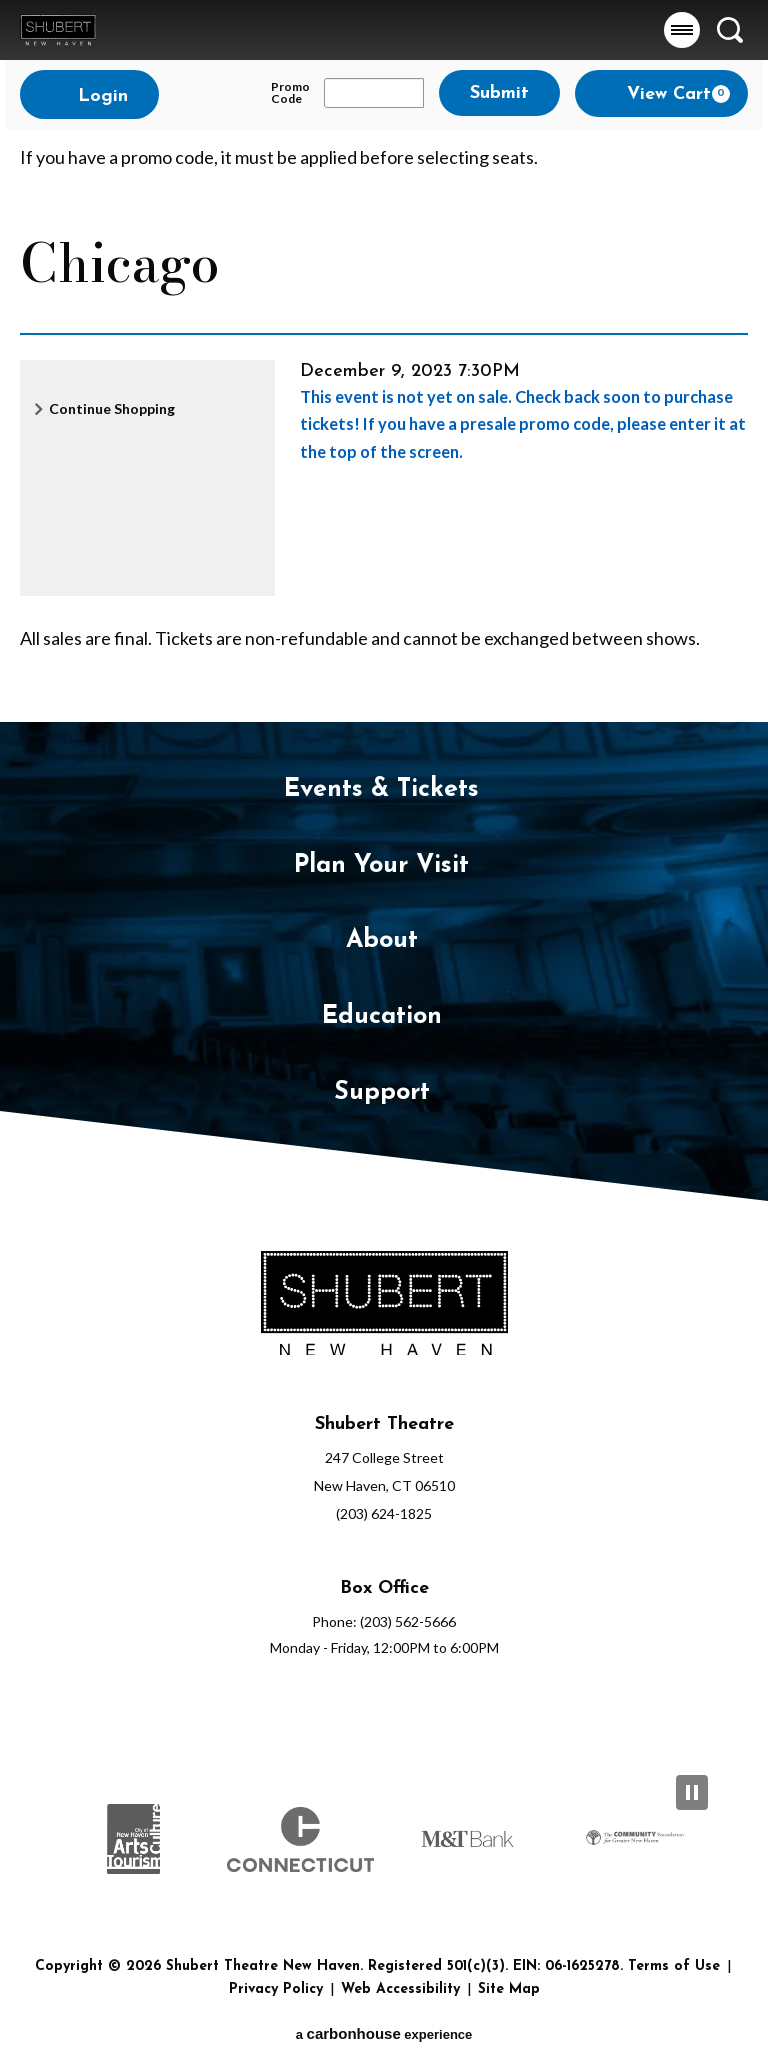 This screenshot has width=768, height=2066. What do you see at coordinates (692, 1792) in the screenshot?
I see `[Pause Slideshow]` at bounding box center [692, 1792].